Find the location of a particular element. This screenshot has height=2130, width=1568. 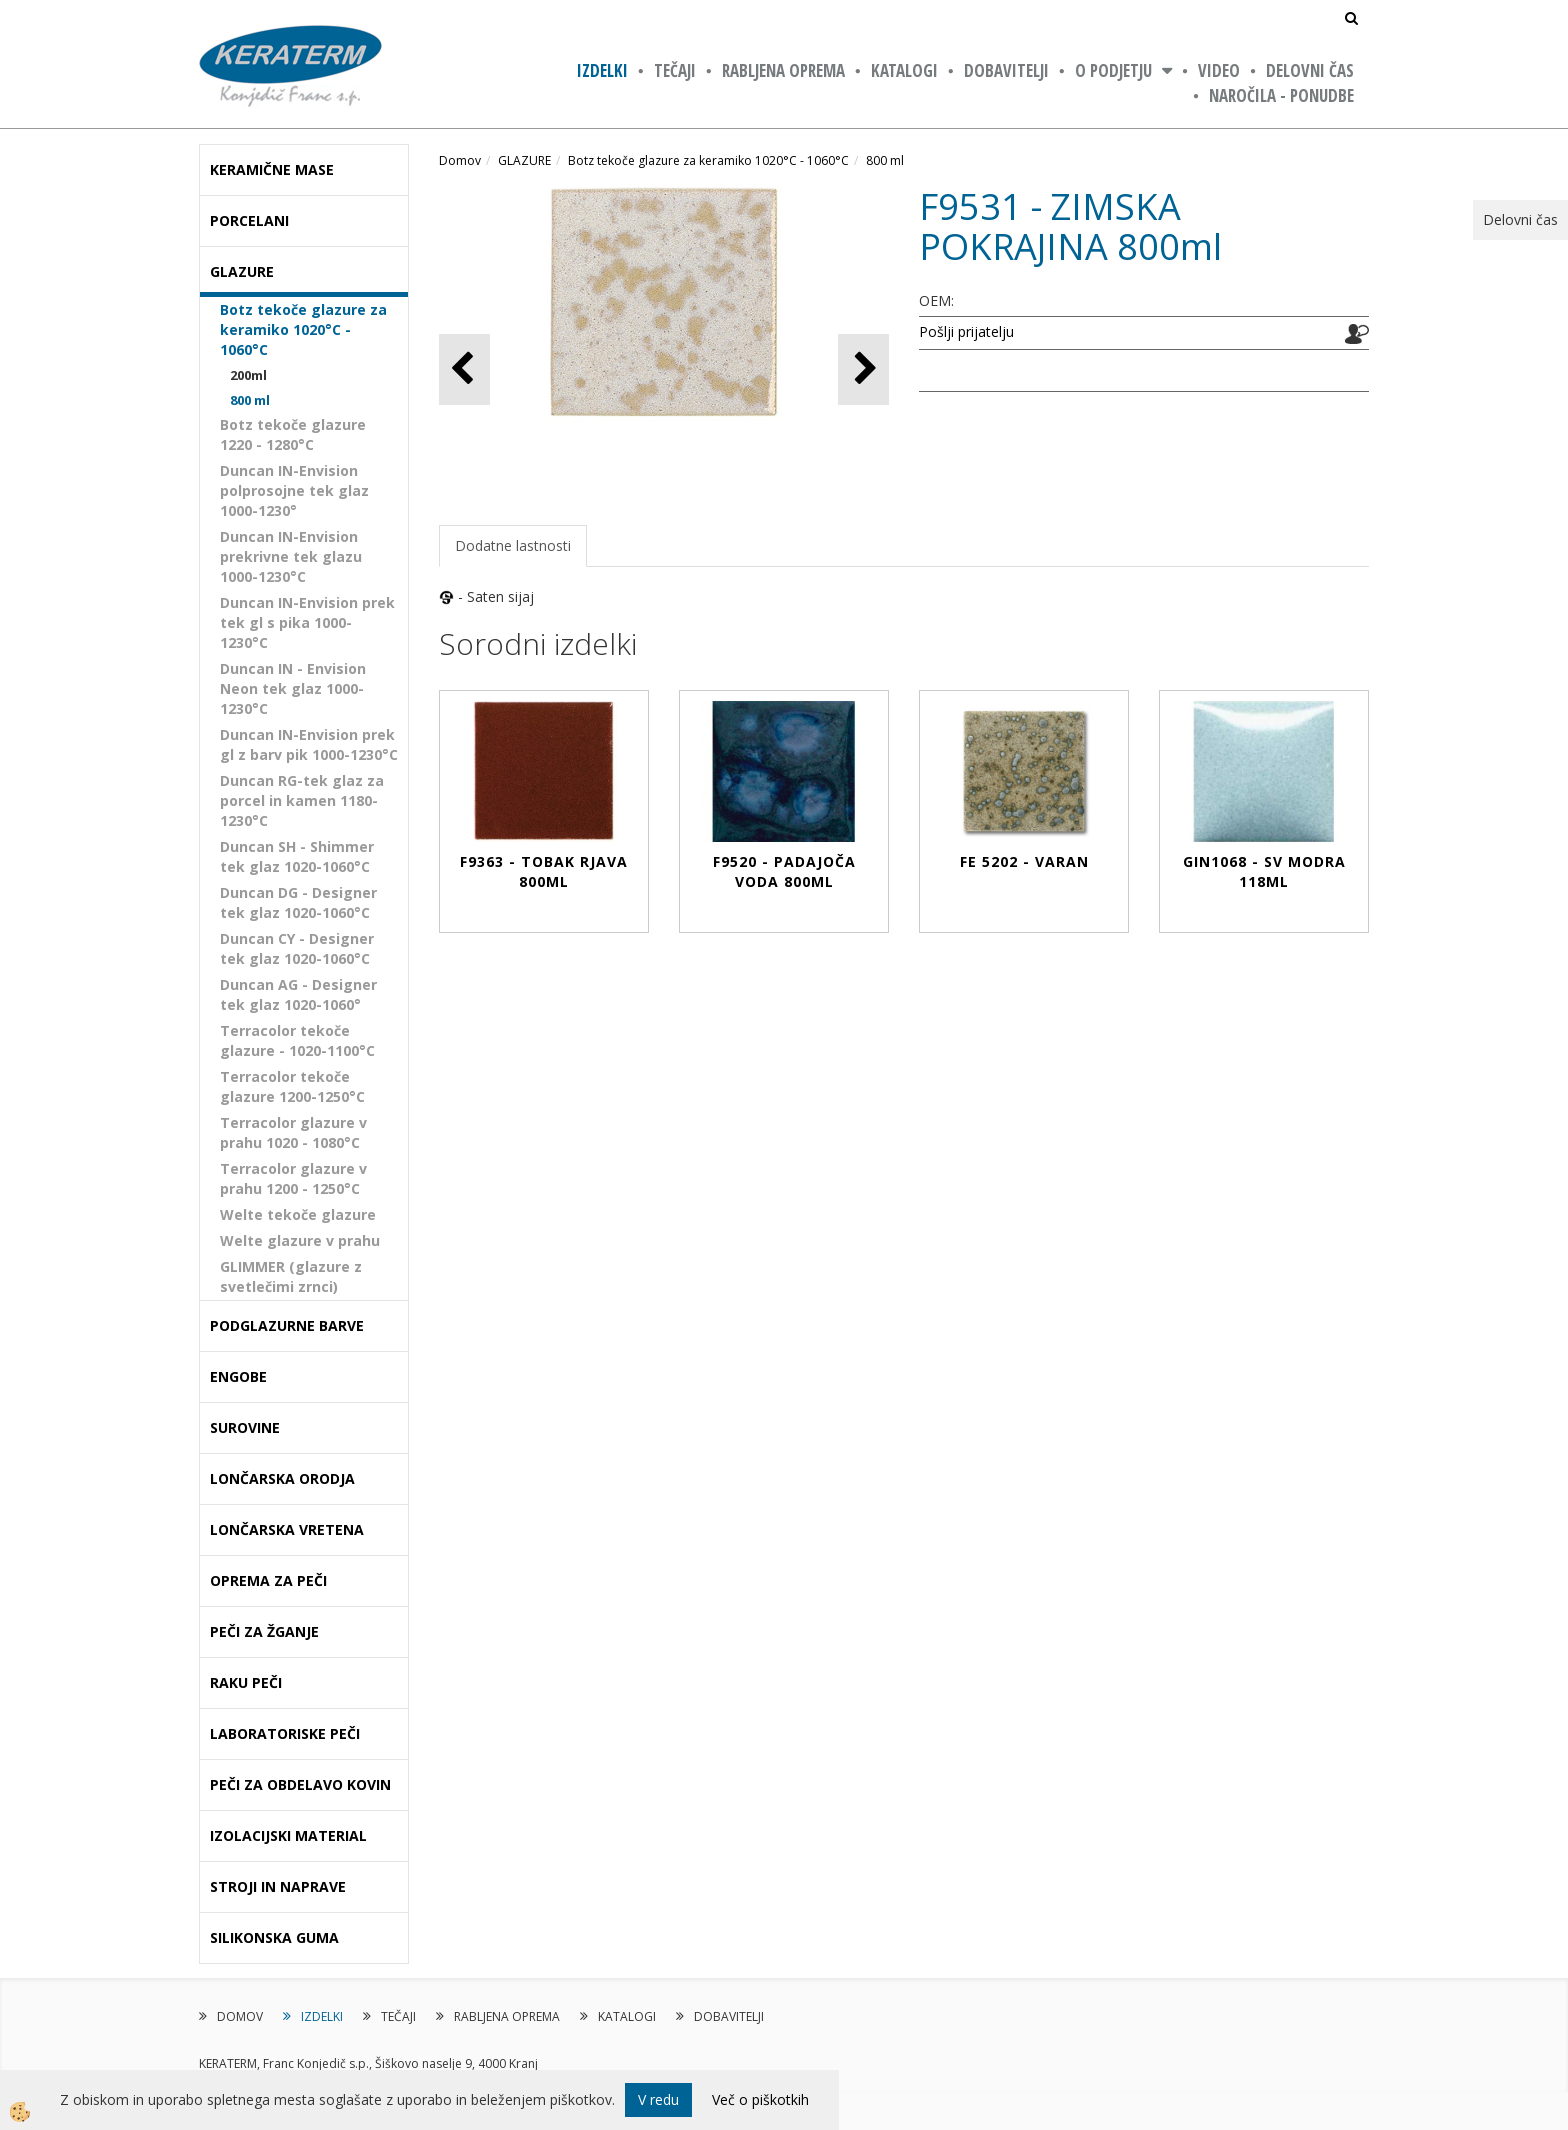

Duncan IN-Envision prekrivne tek glazu 1000-1230°C is located at coordinates (291, 556).